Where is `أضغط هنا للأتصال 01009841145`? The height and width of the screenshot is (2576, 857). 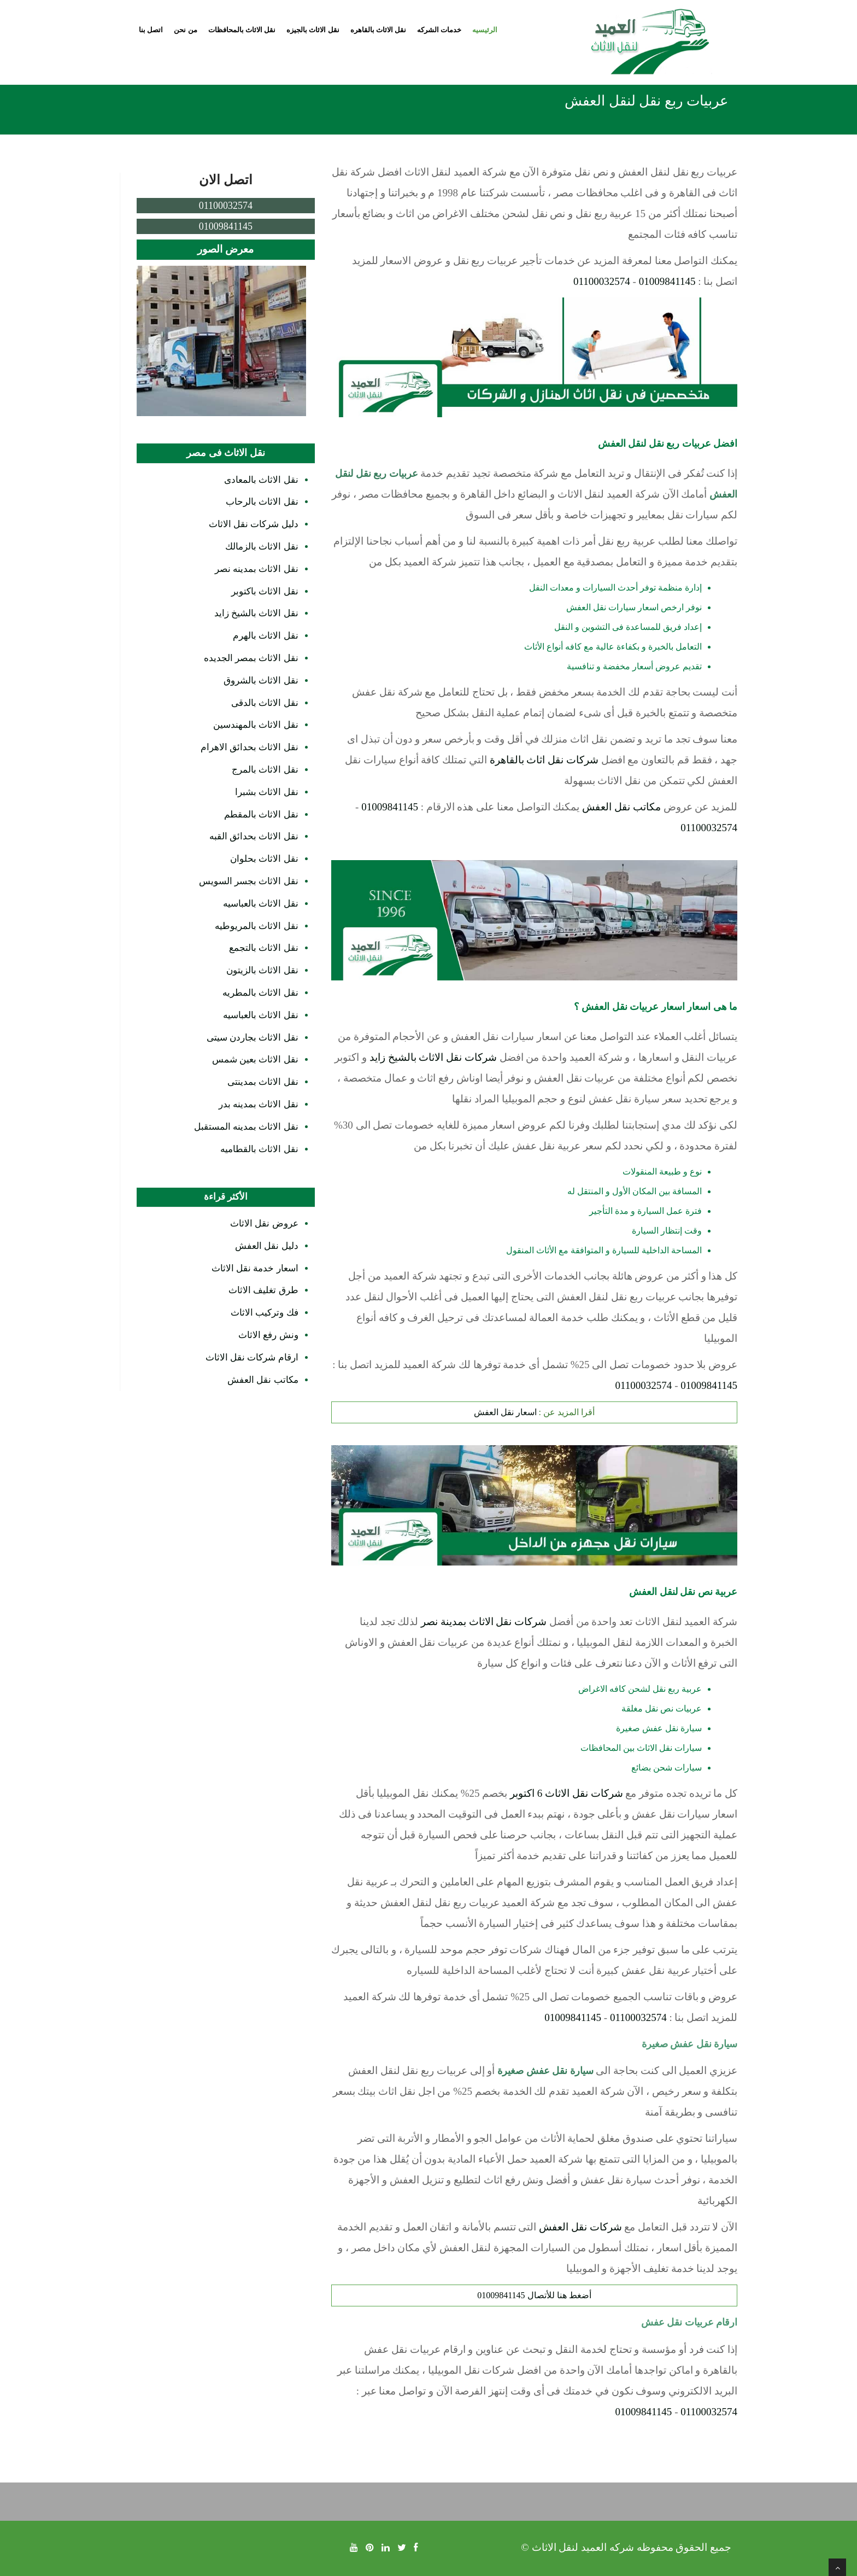 أضغط هنا للأتصال 01009841145 is located at coordinates (534, 2295).